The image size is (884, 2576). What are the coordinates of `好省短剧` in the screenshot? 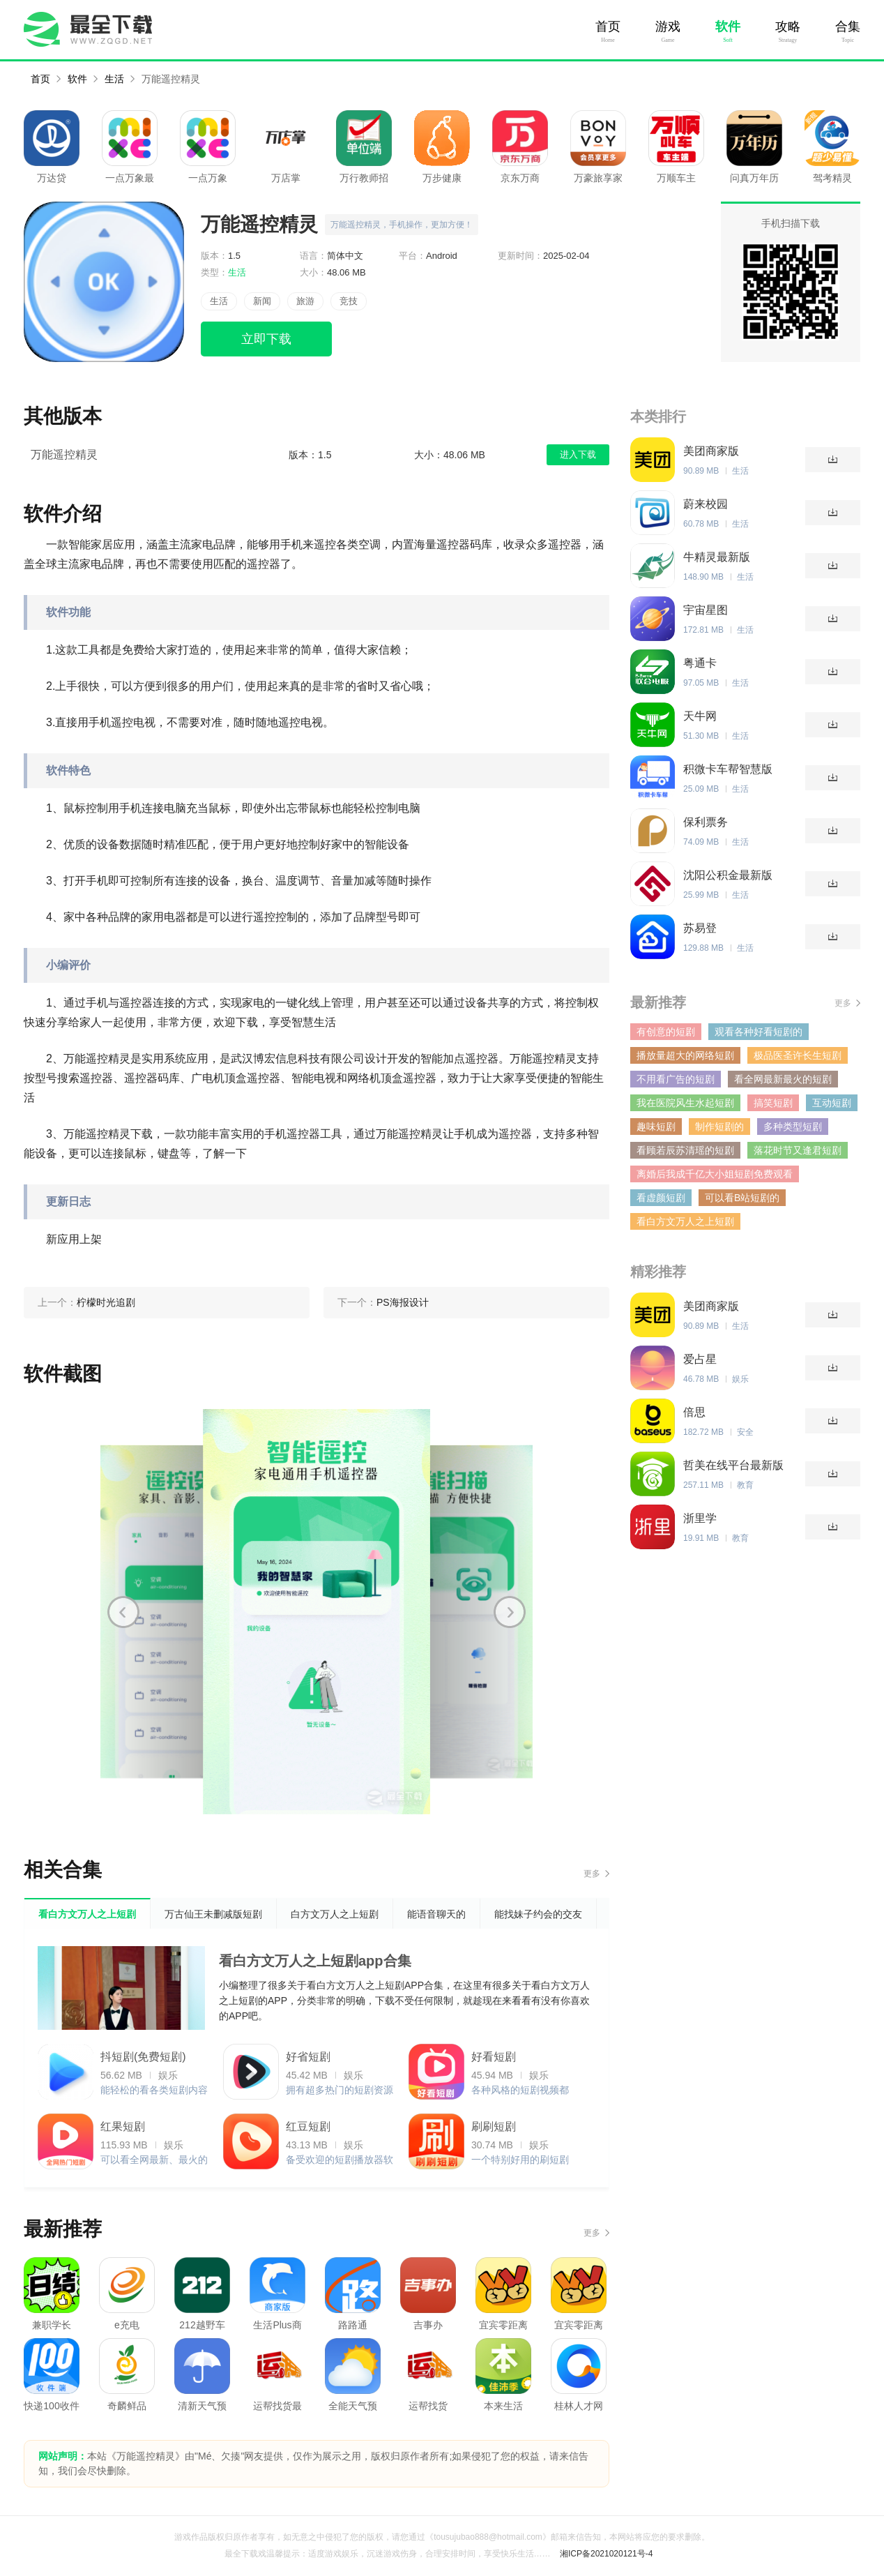 It's located at (308, 2057).